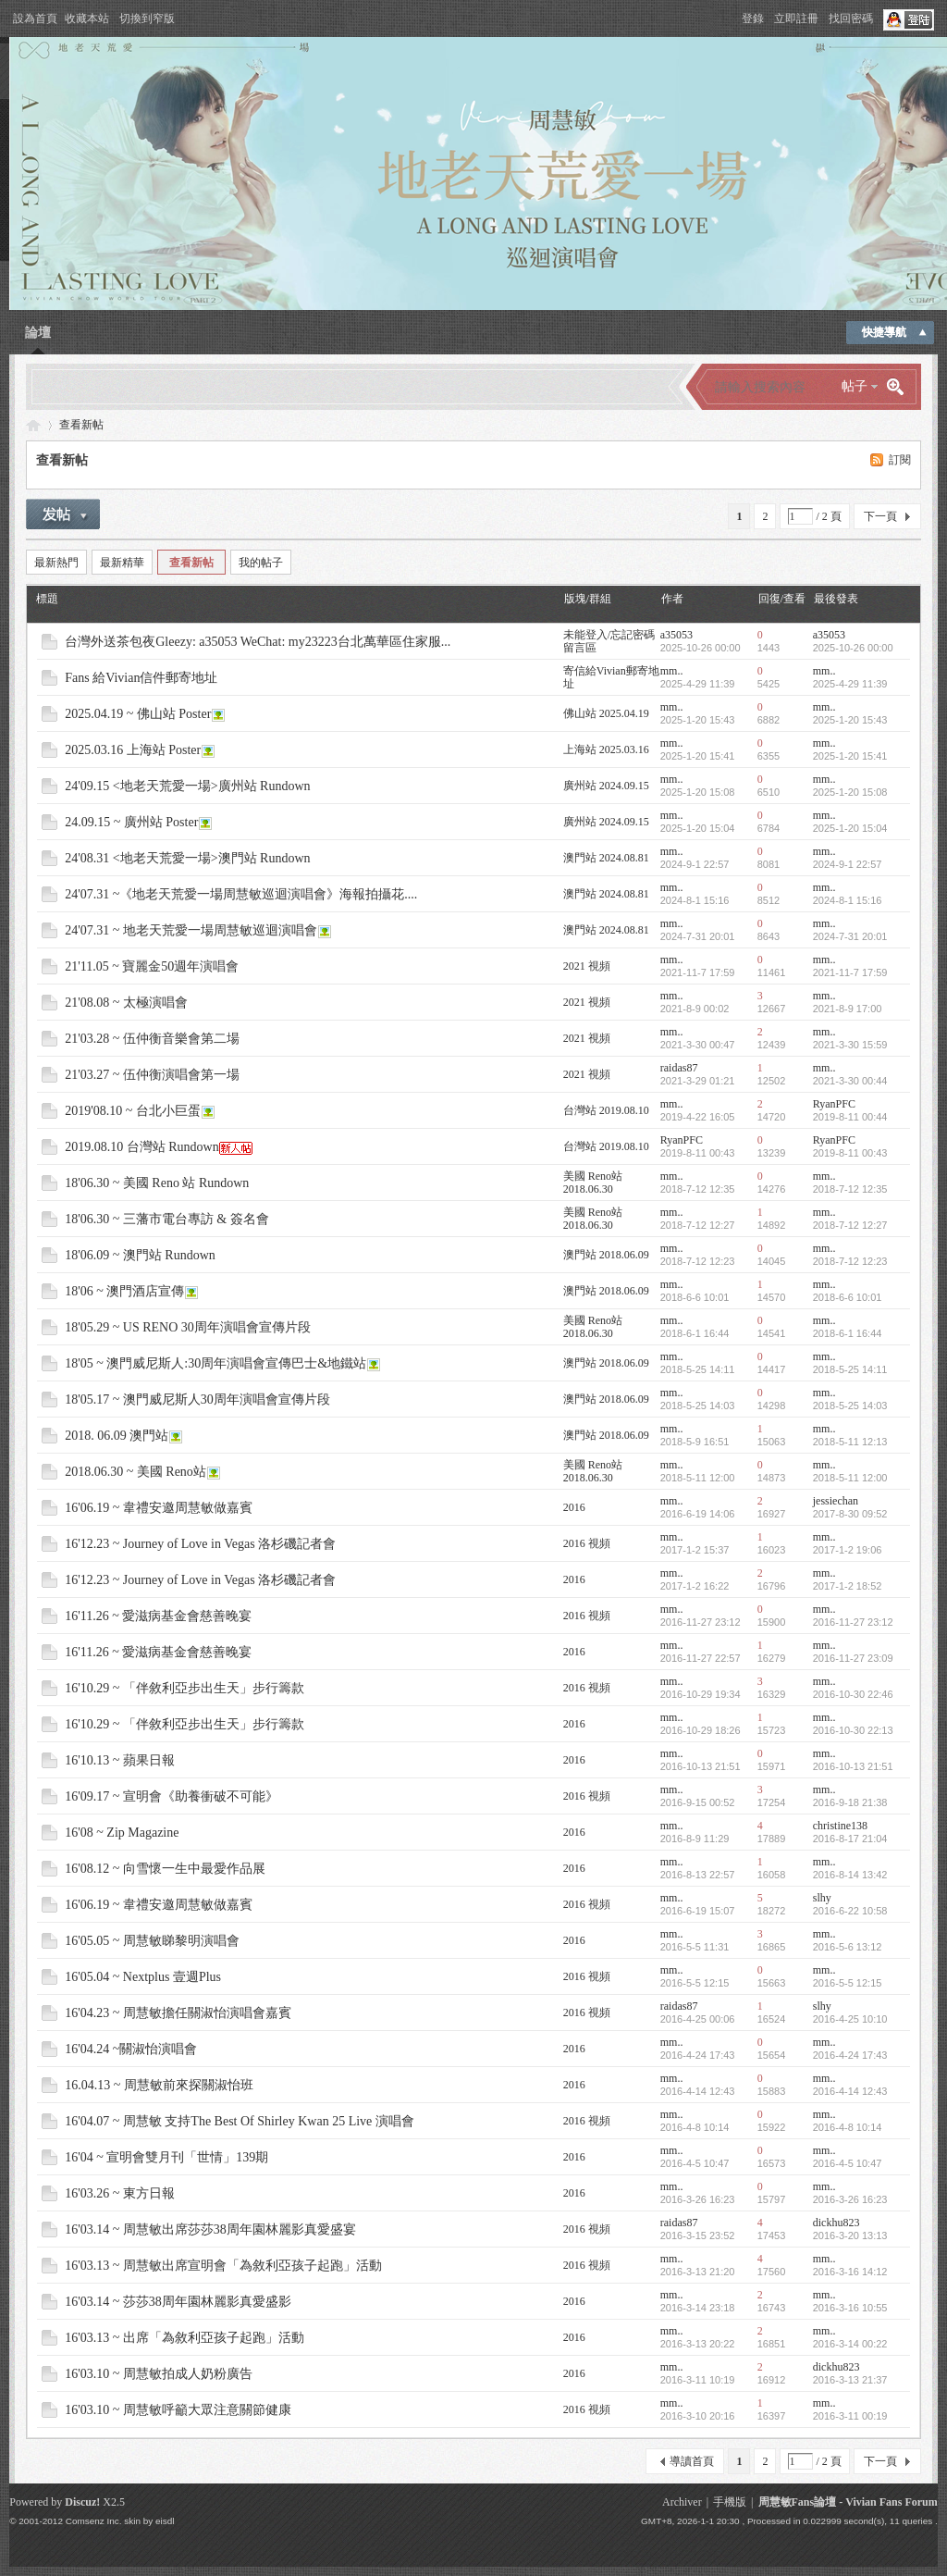 This screenshot has height=2576, width=947. What do you see at coordinates (210, 2229) in the screenshot?
I see `16'03.14 ~ 周慧敏出席莎莎38周年園林麗影真愛盛宴` at bounding box center [210, 2229].